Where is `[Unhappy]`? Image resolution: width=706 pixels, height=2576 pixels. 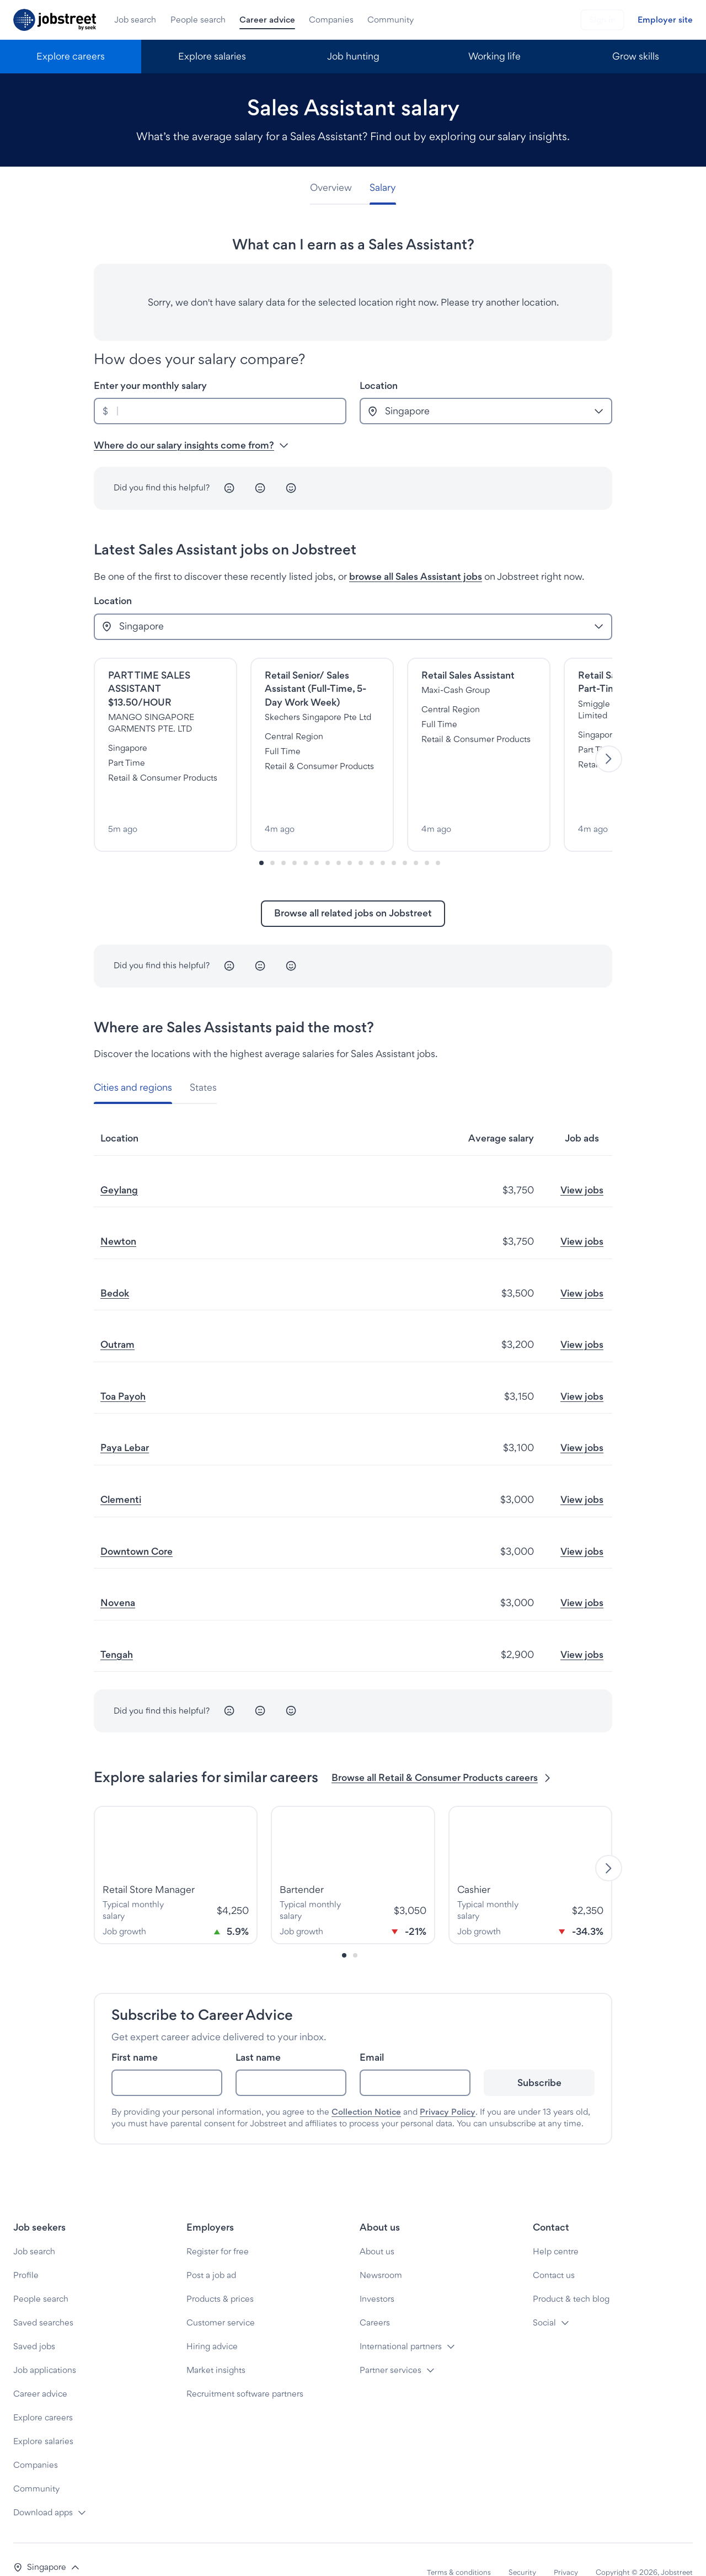
[Unhappy] is located at coordinates (229, 488).